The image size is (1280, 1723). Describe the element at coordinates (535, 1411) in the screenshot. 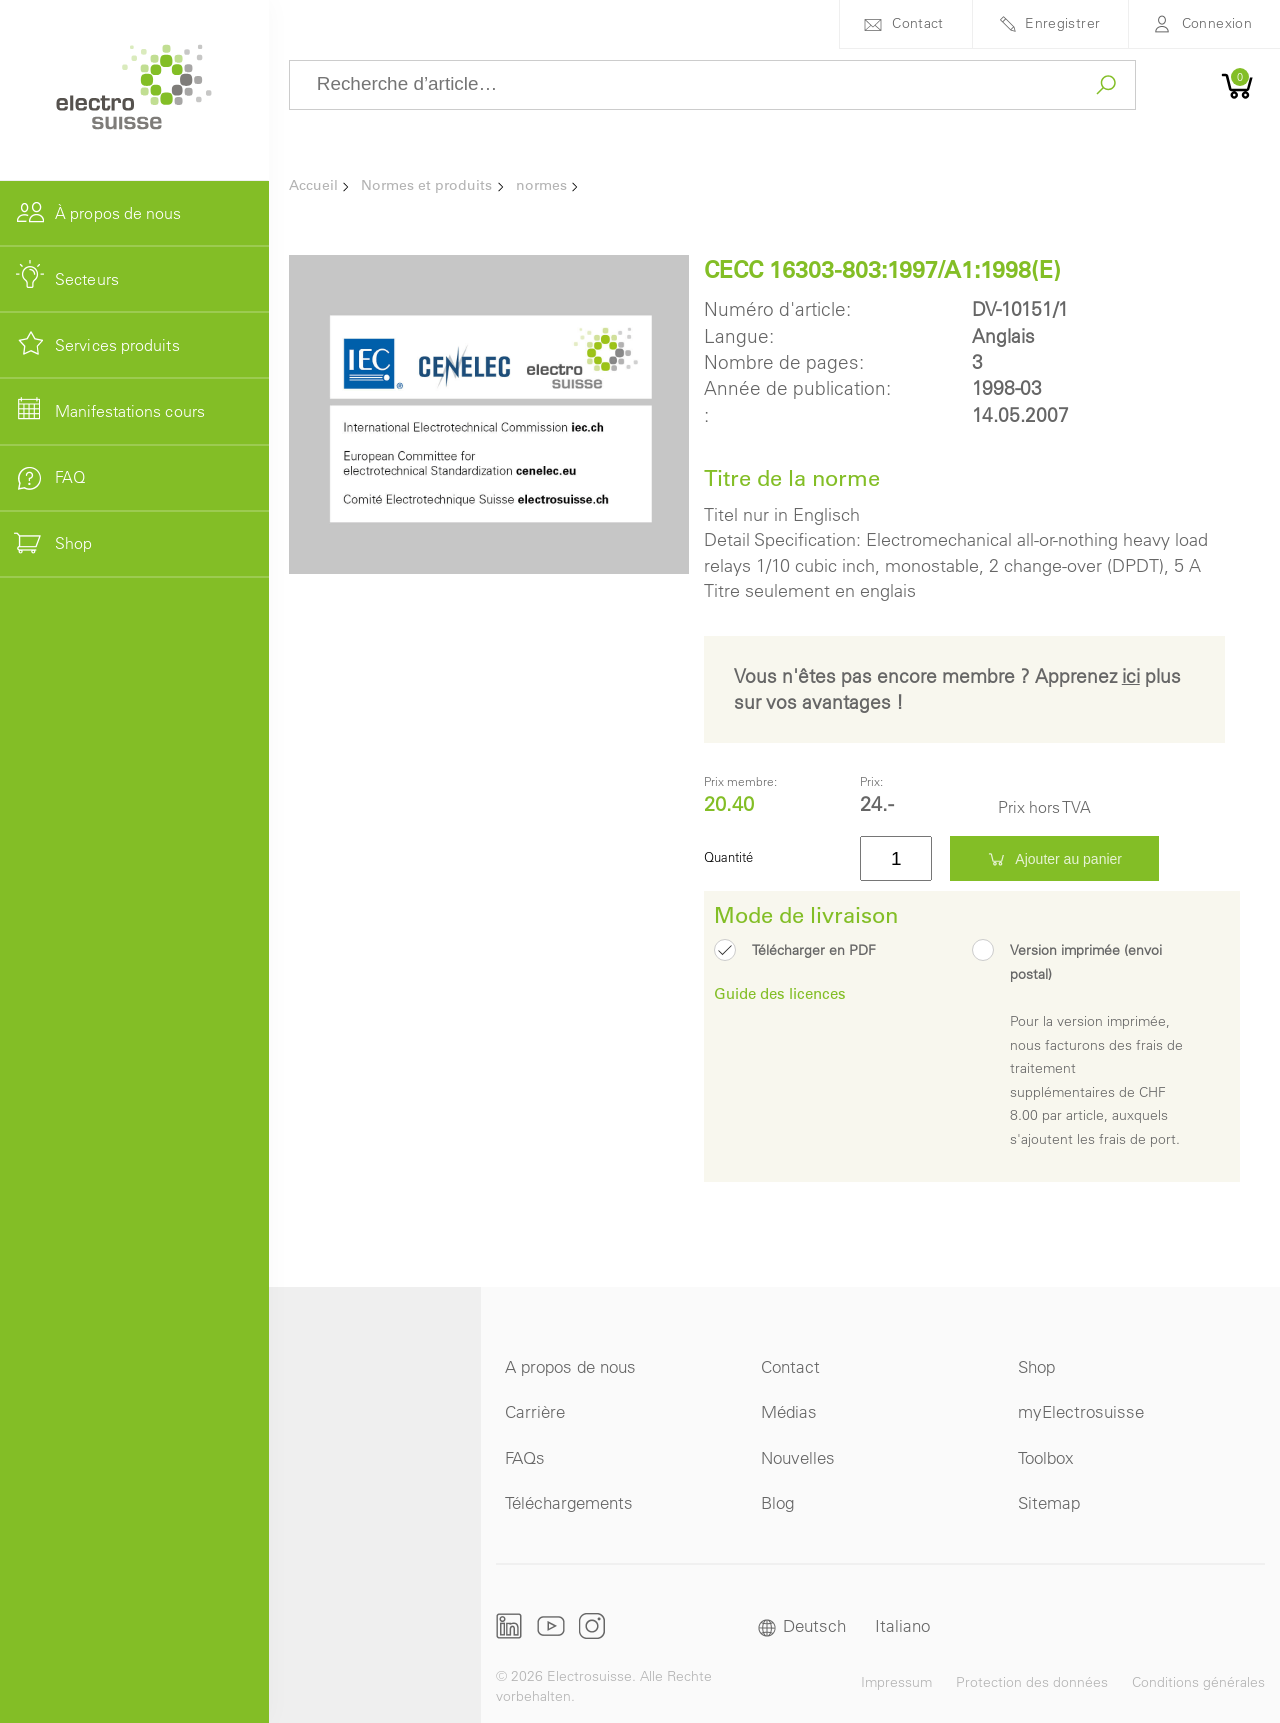

I see `Carrière` at that location.